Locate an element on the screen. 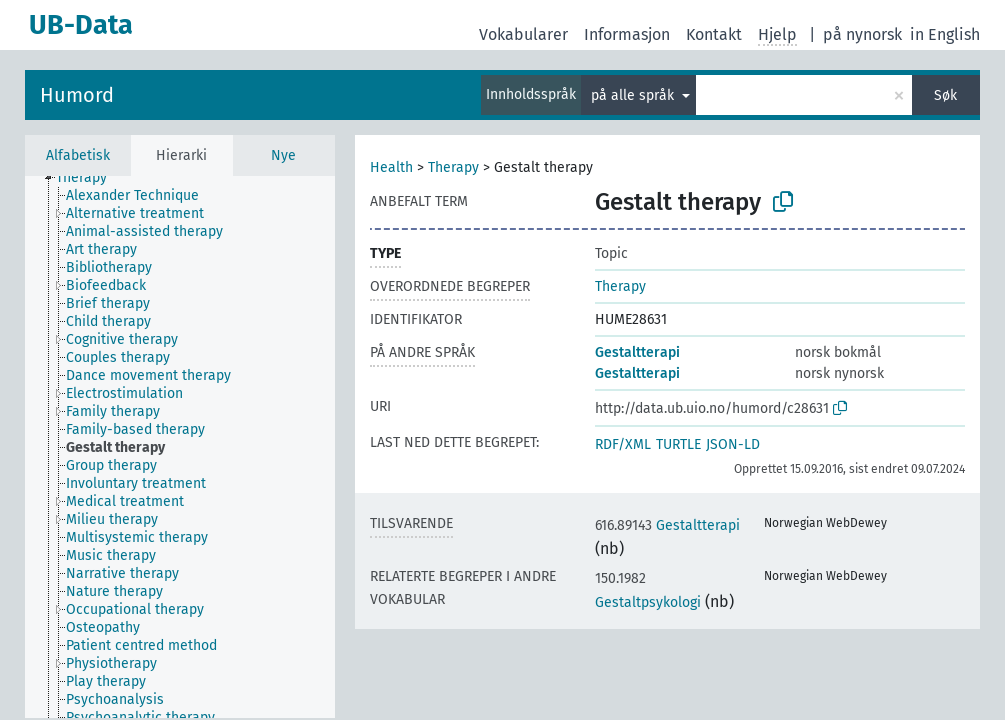 The width and height of the screenshot is (1005, 720). Vokabularer is located at coordinates (523, 34).